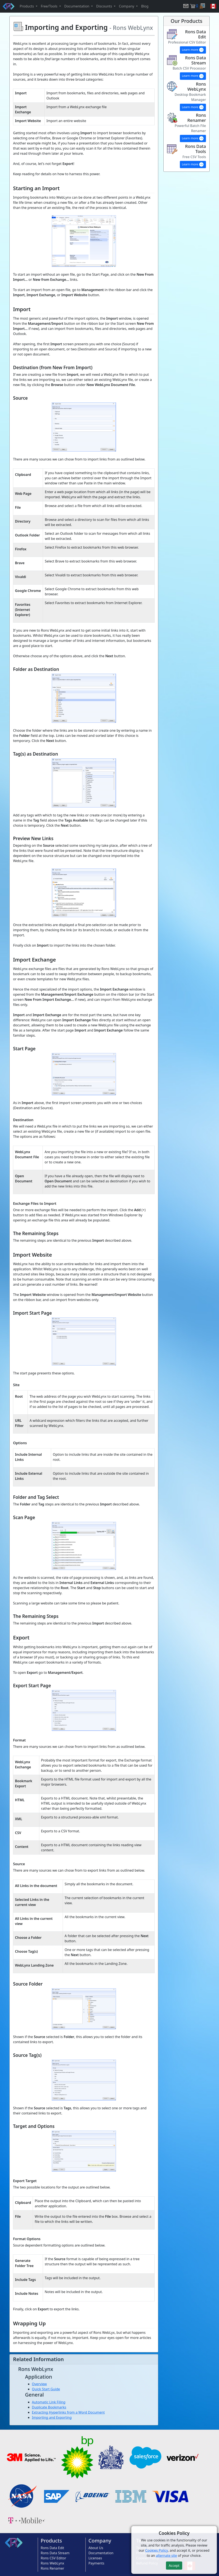 The width and height of the screenshot is (219, 2576). What do you see at coordinates (100, 2553) in the screenshot?
I see `Documentation` at bounding box center [100, 2553].